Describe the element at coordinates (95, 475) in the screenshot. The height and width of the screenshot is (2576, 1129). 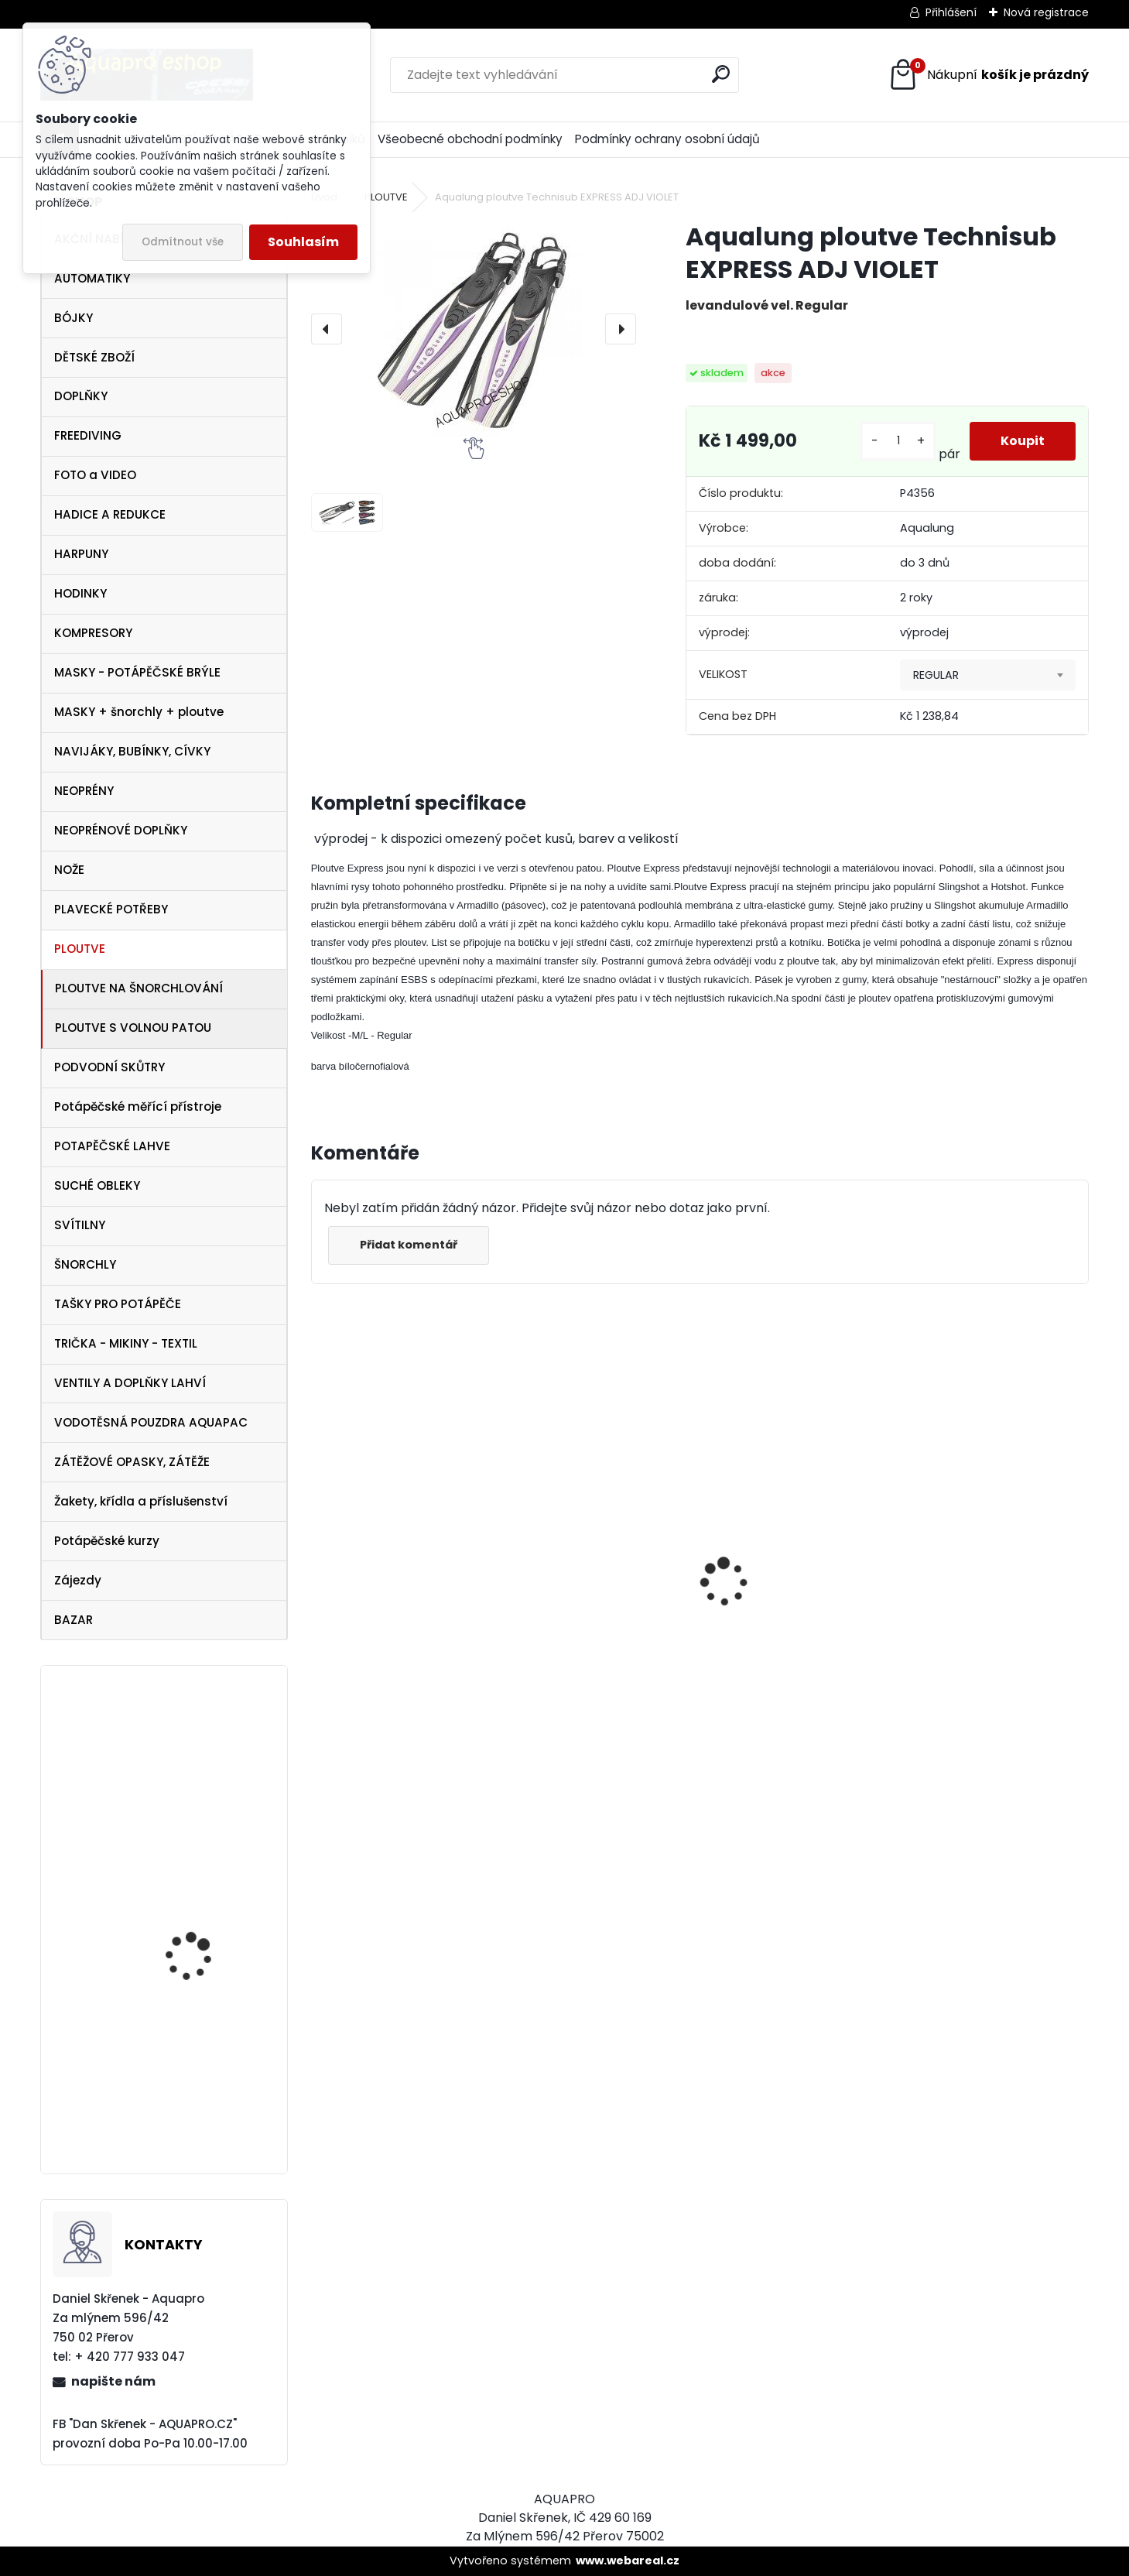
I see `FOTO a VIDEO` at that location.